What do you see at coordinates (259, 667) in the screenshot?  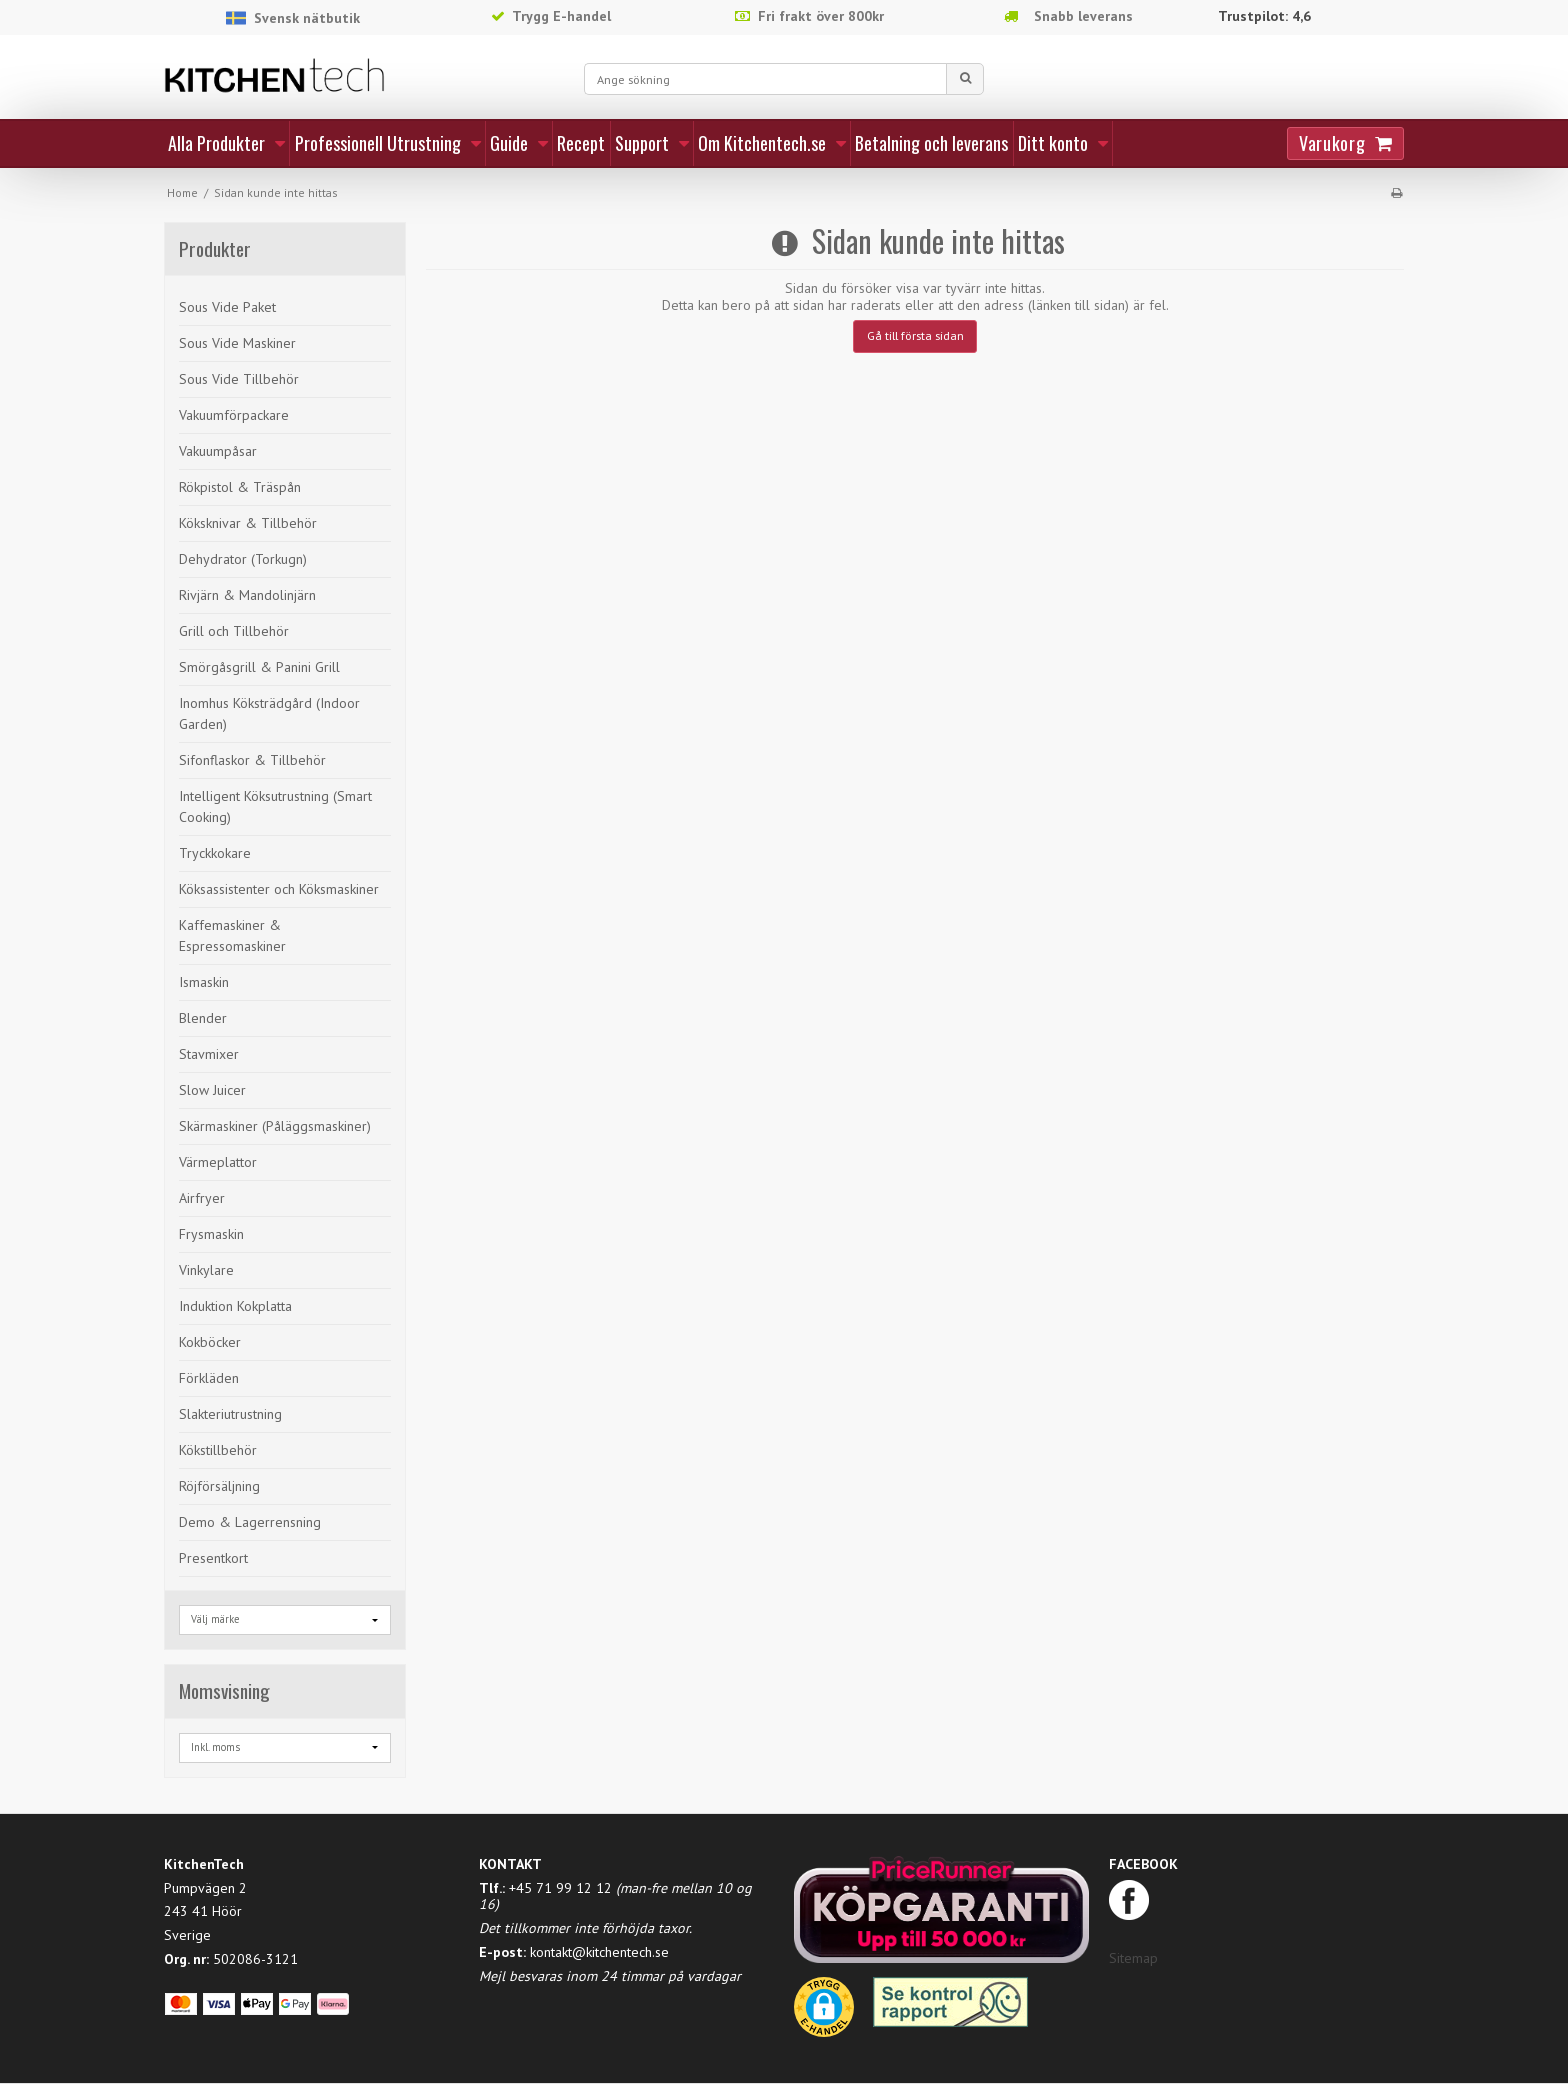 I see `Smörgåsgrill & Panini Grill` at bounding box center [259, 667].